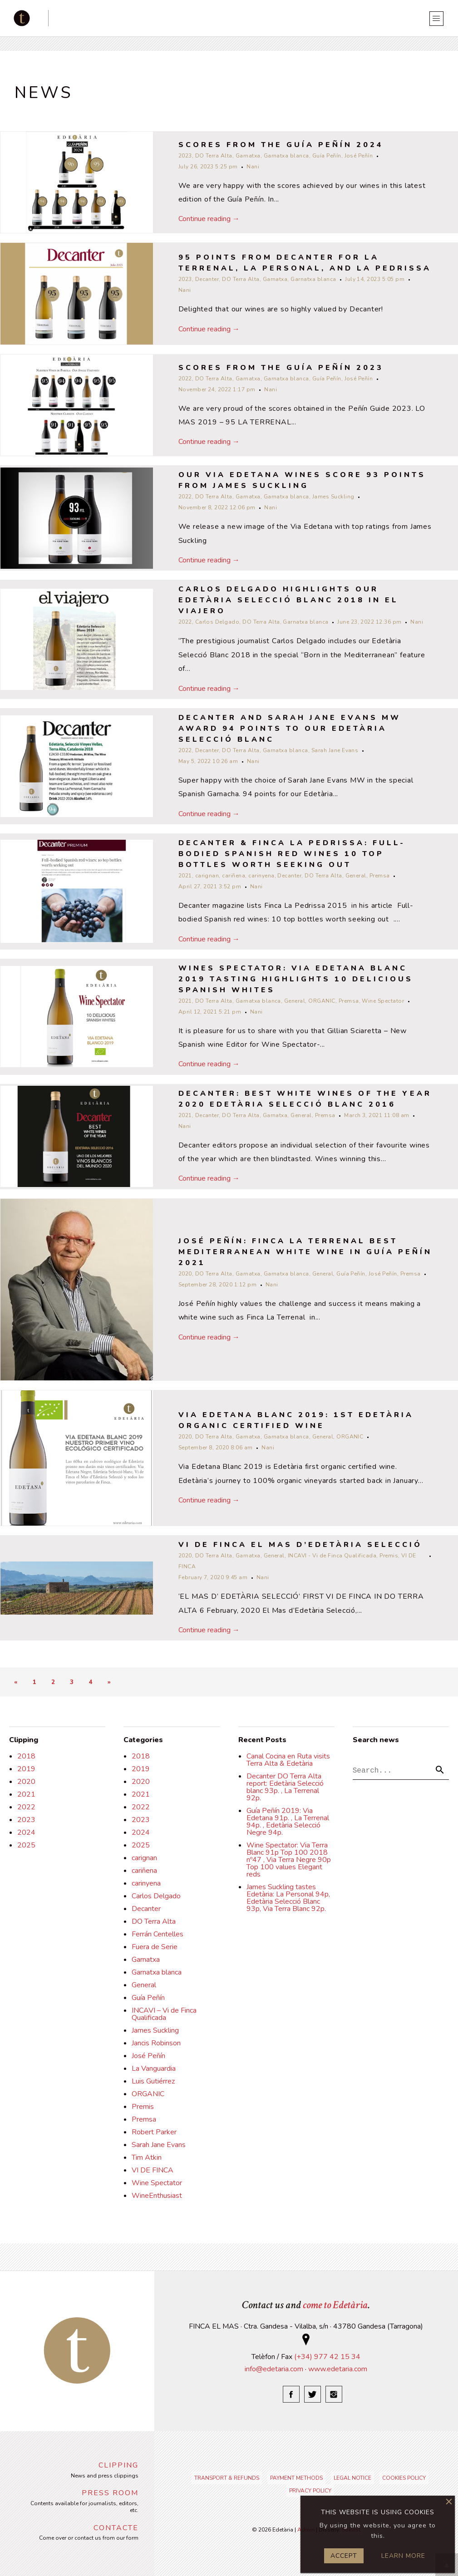  I want to click on Jancis Robinson, so click(156, 2043).